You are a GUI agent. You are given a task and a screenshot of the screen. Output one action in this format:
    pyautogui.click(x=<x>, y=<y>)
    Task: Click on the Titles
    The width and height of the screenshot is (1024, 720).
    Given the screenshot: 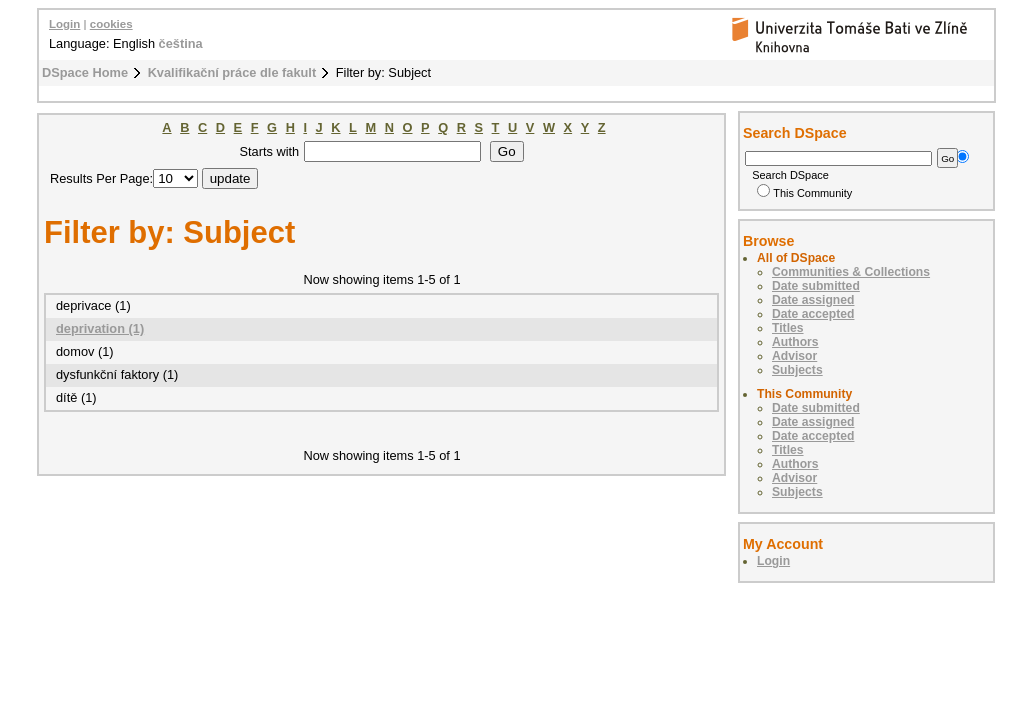 What is the action you would take?
    pyautogui.click(x=788, y=328)
    